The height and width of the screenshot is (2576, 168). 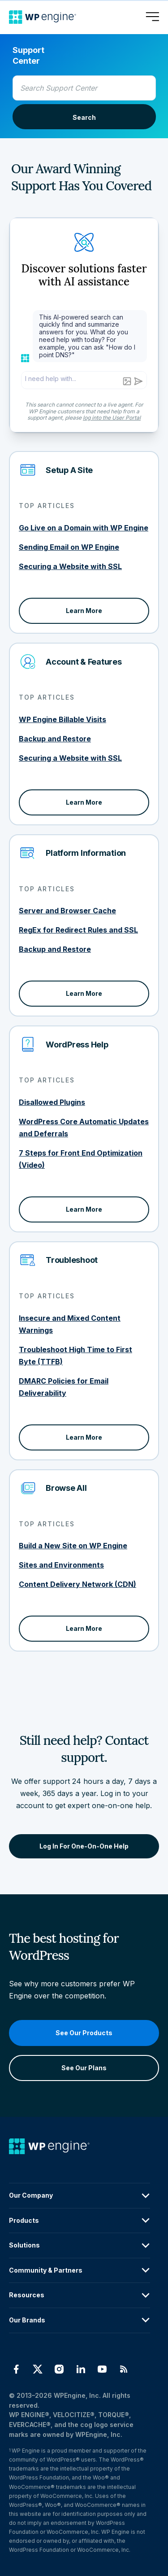 What do you see at coordinates (70, 566) in the screenshot?
I see `Securing a Website with SSL` at bounding box center [70, 566].